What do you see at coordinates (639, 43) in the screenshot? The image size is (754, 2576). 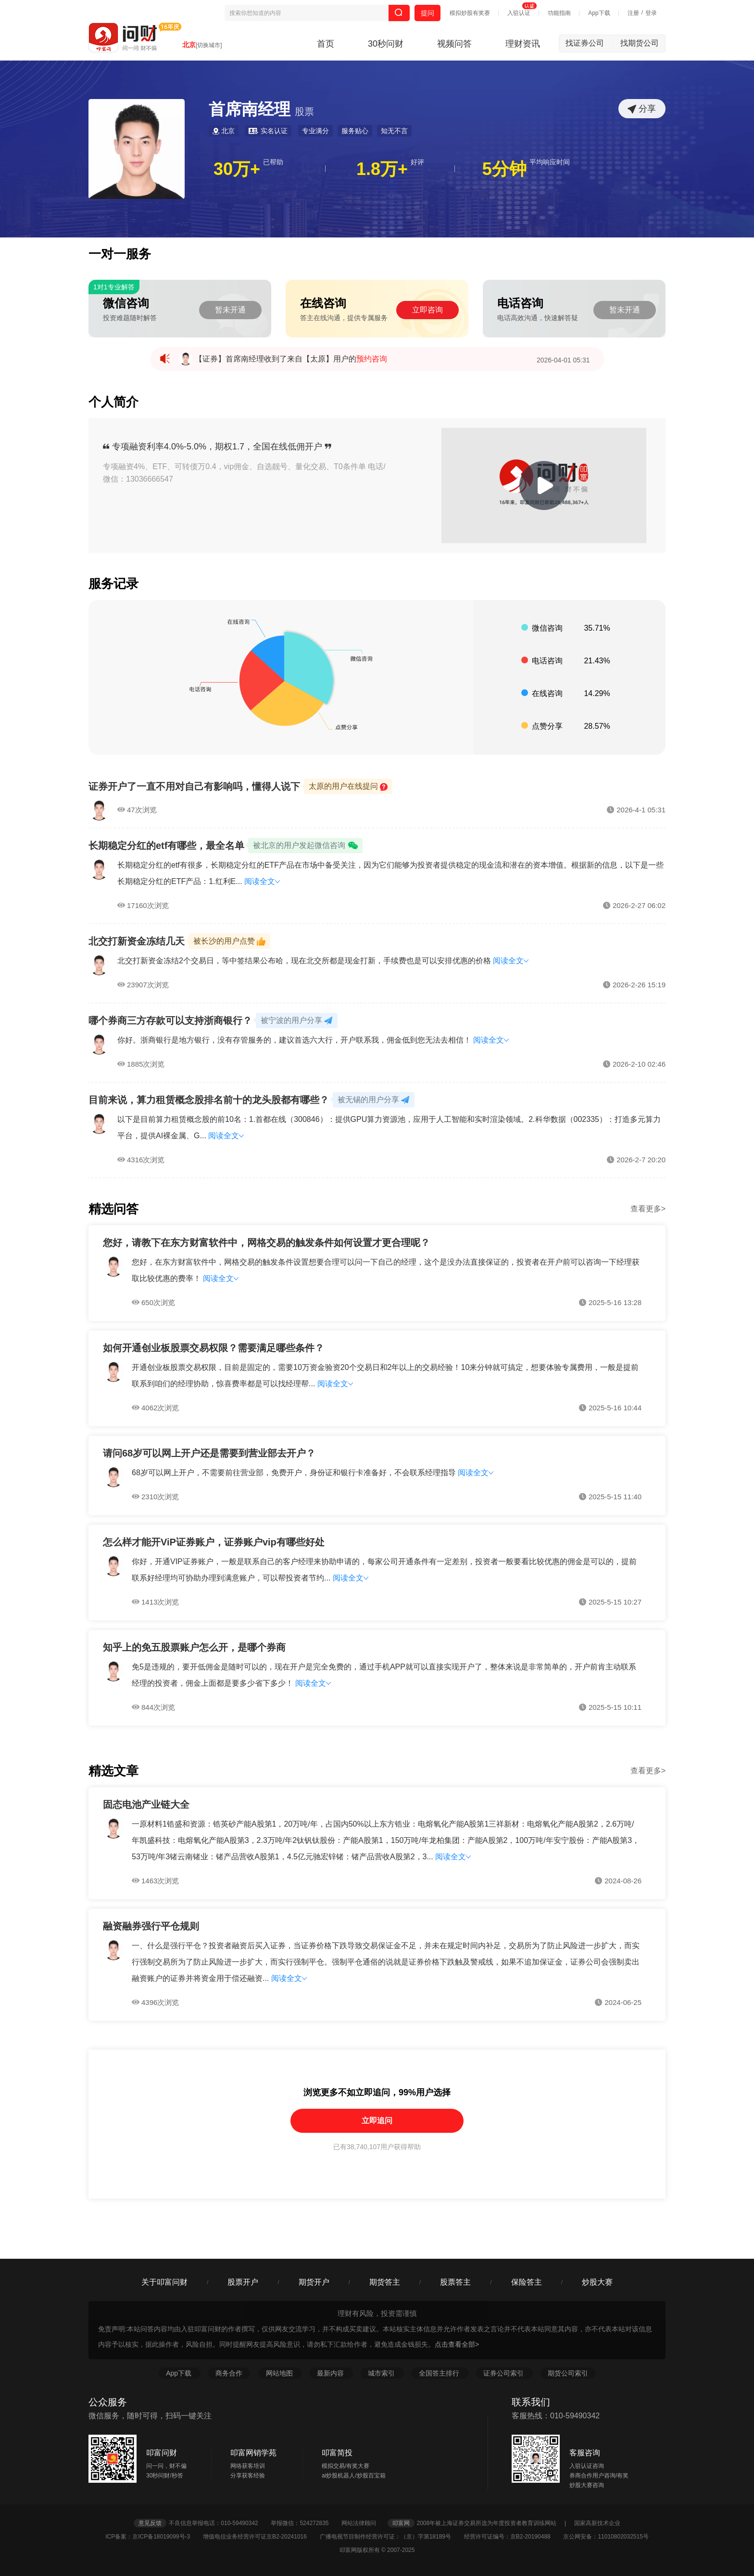 I see `找期货公司` at bounding box center [639, 43].